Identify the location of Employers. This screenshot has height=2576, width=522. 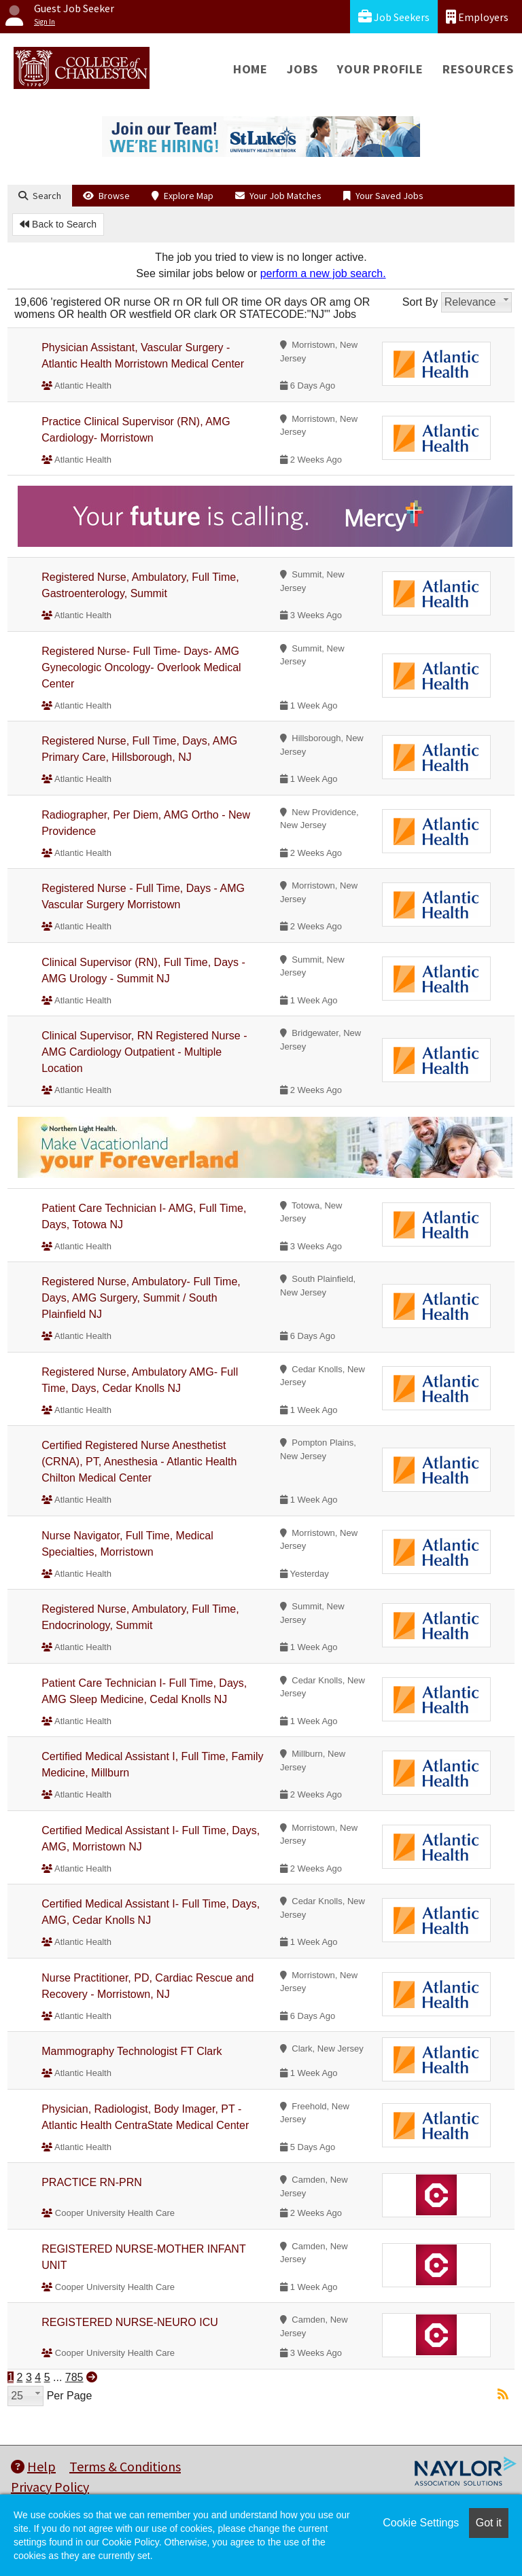
(477, 16).